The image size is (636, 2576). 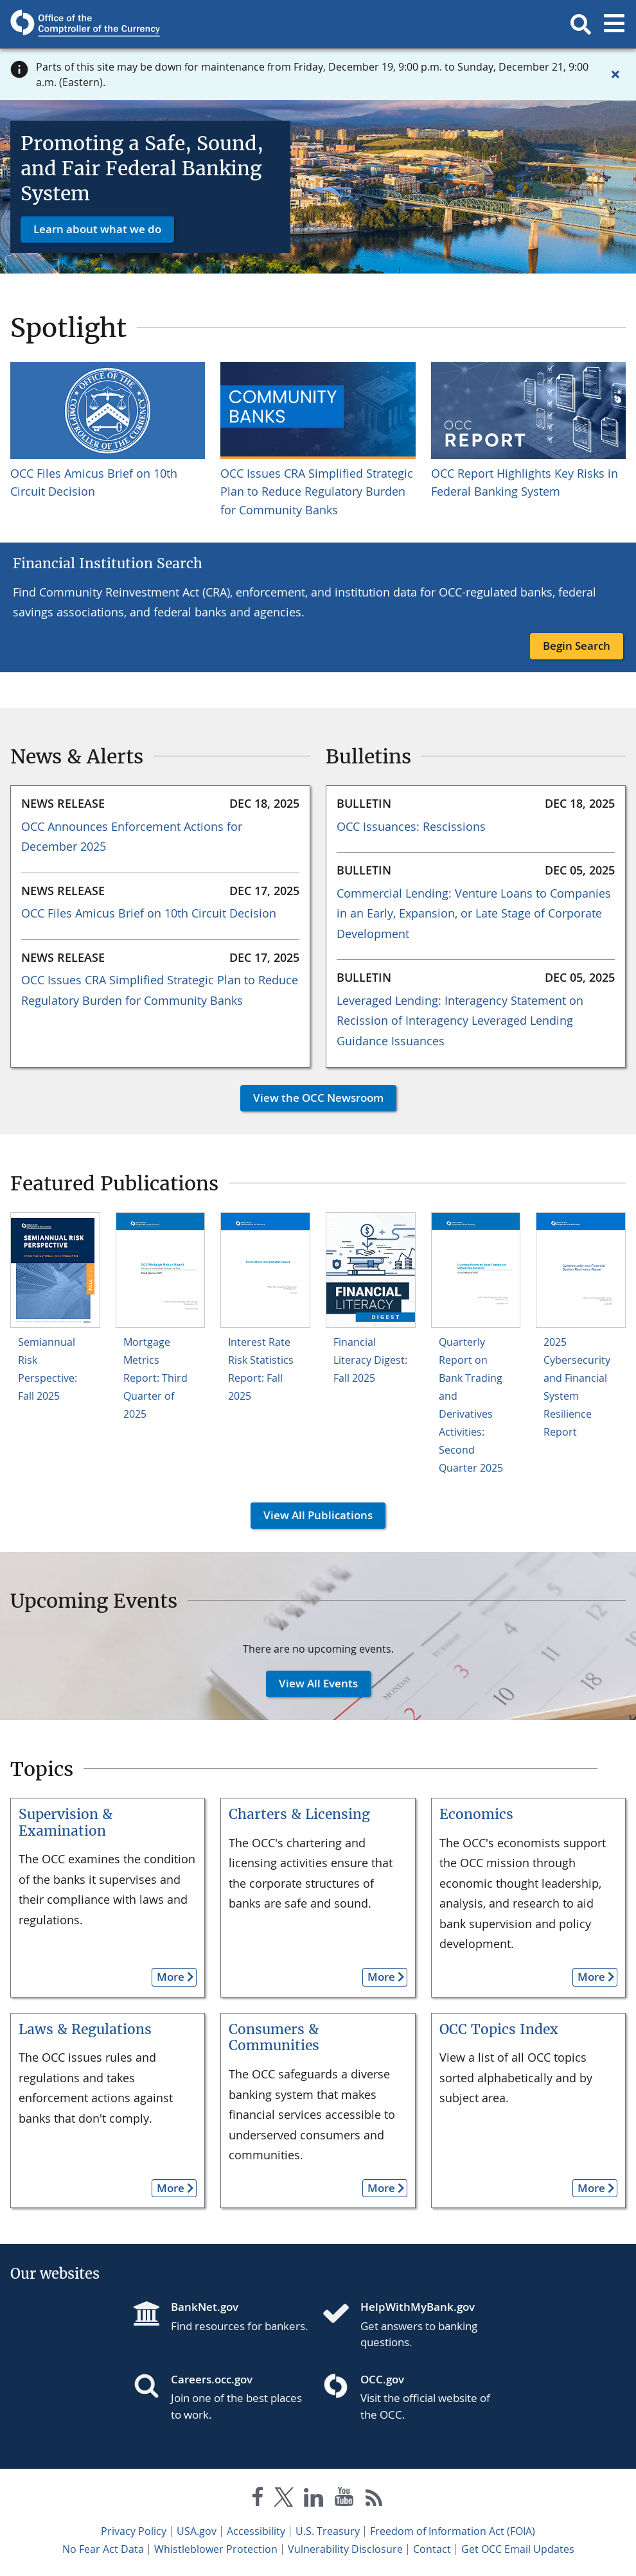 I want to click on View the OCC Newsroom [button], so click(x=312, y=1097).